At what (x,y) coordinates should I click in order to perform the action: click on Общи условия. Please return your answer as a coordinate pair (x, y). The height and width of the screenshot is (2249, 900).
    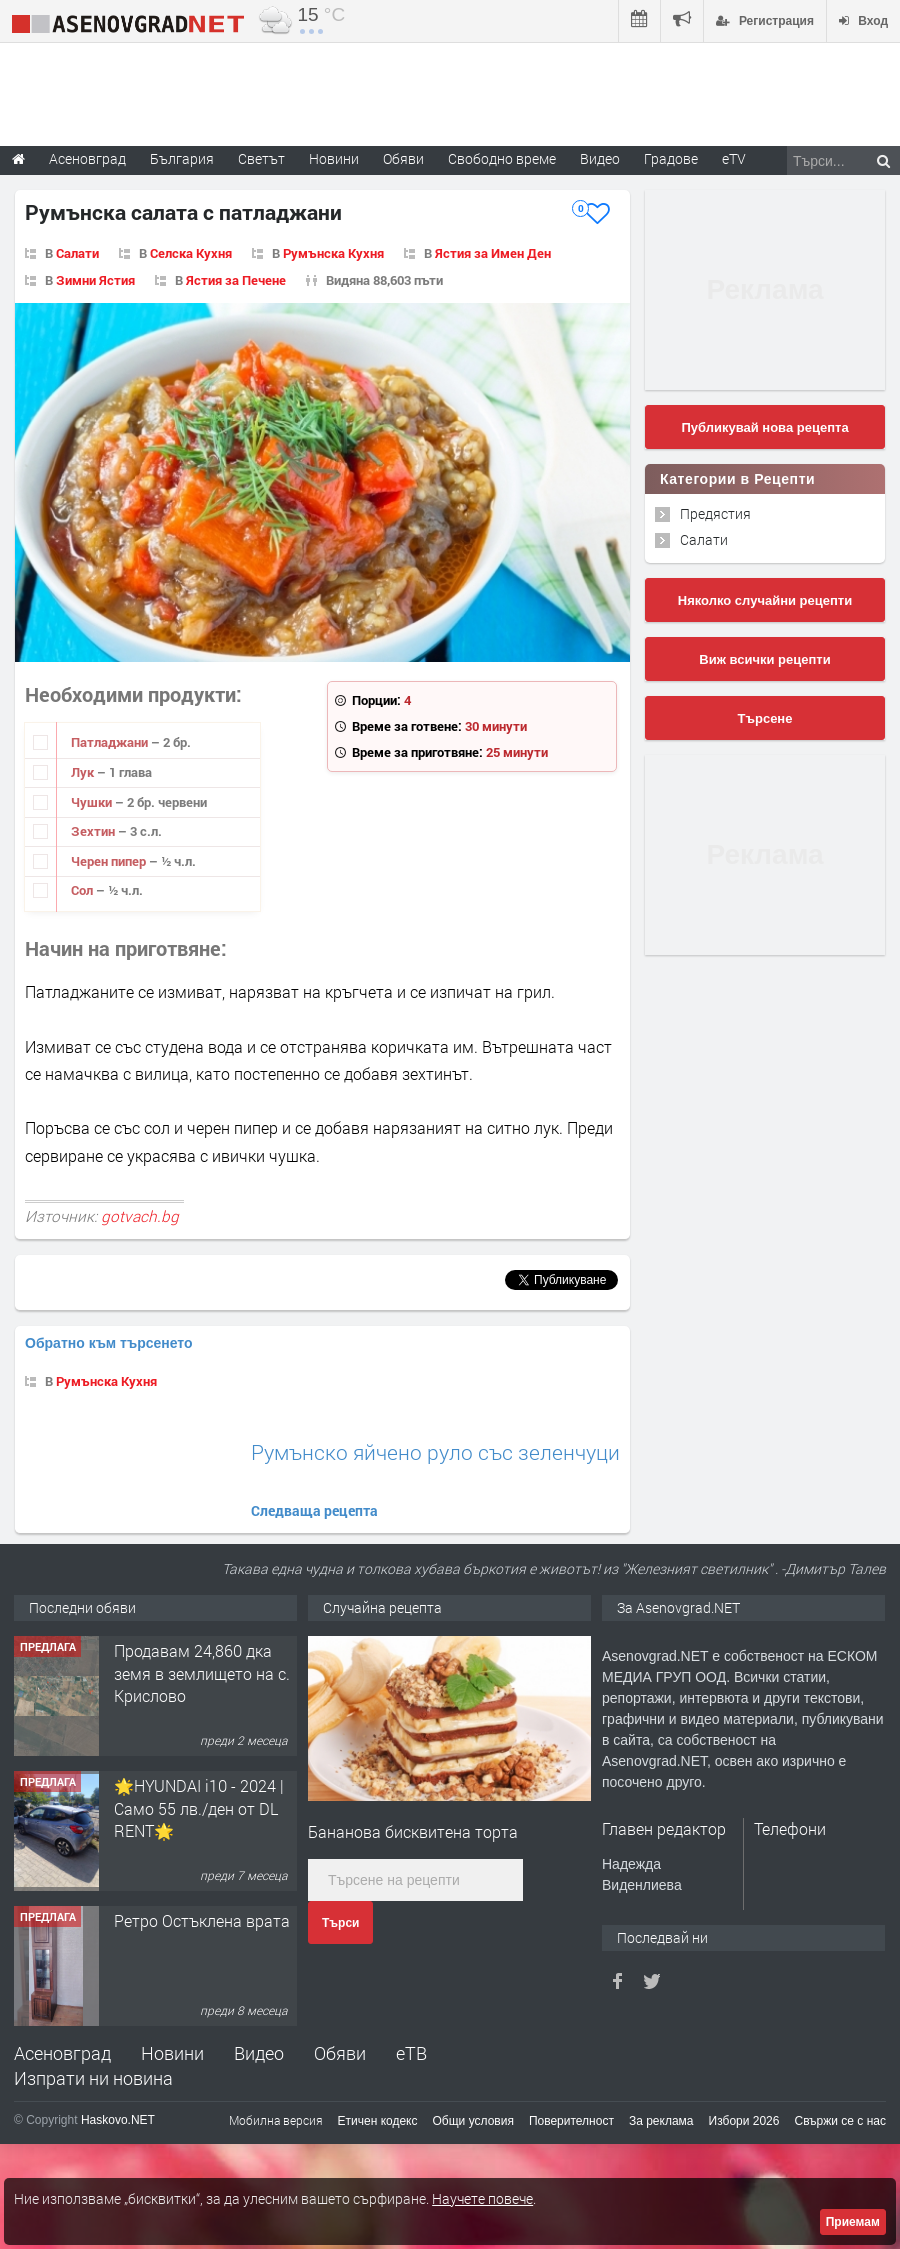
    Looking at the image, I should click on (473, 2121).